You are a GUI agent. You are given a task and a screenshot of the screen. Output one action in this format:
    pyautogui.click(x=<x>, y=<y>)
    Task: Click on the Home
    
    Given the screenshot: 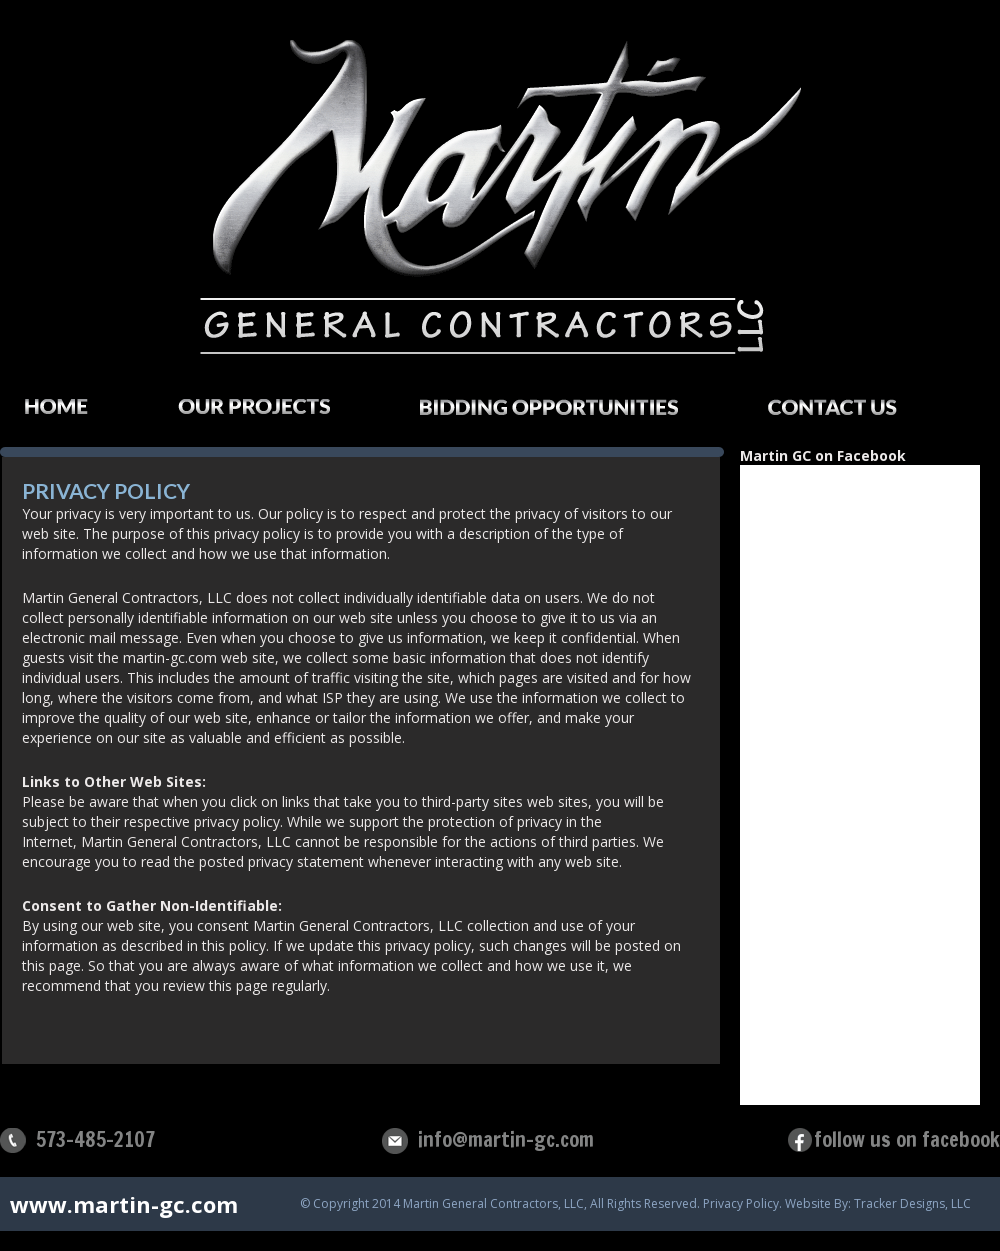 What is the action you would take?
    pyautogui.click(x=76, y=412)
    